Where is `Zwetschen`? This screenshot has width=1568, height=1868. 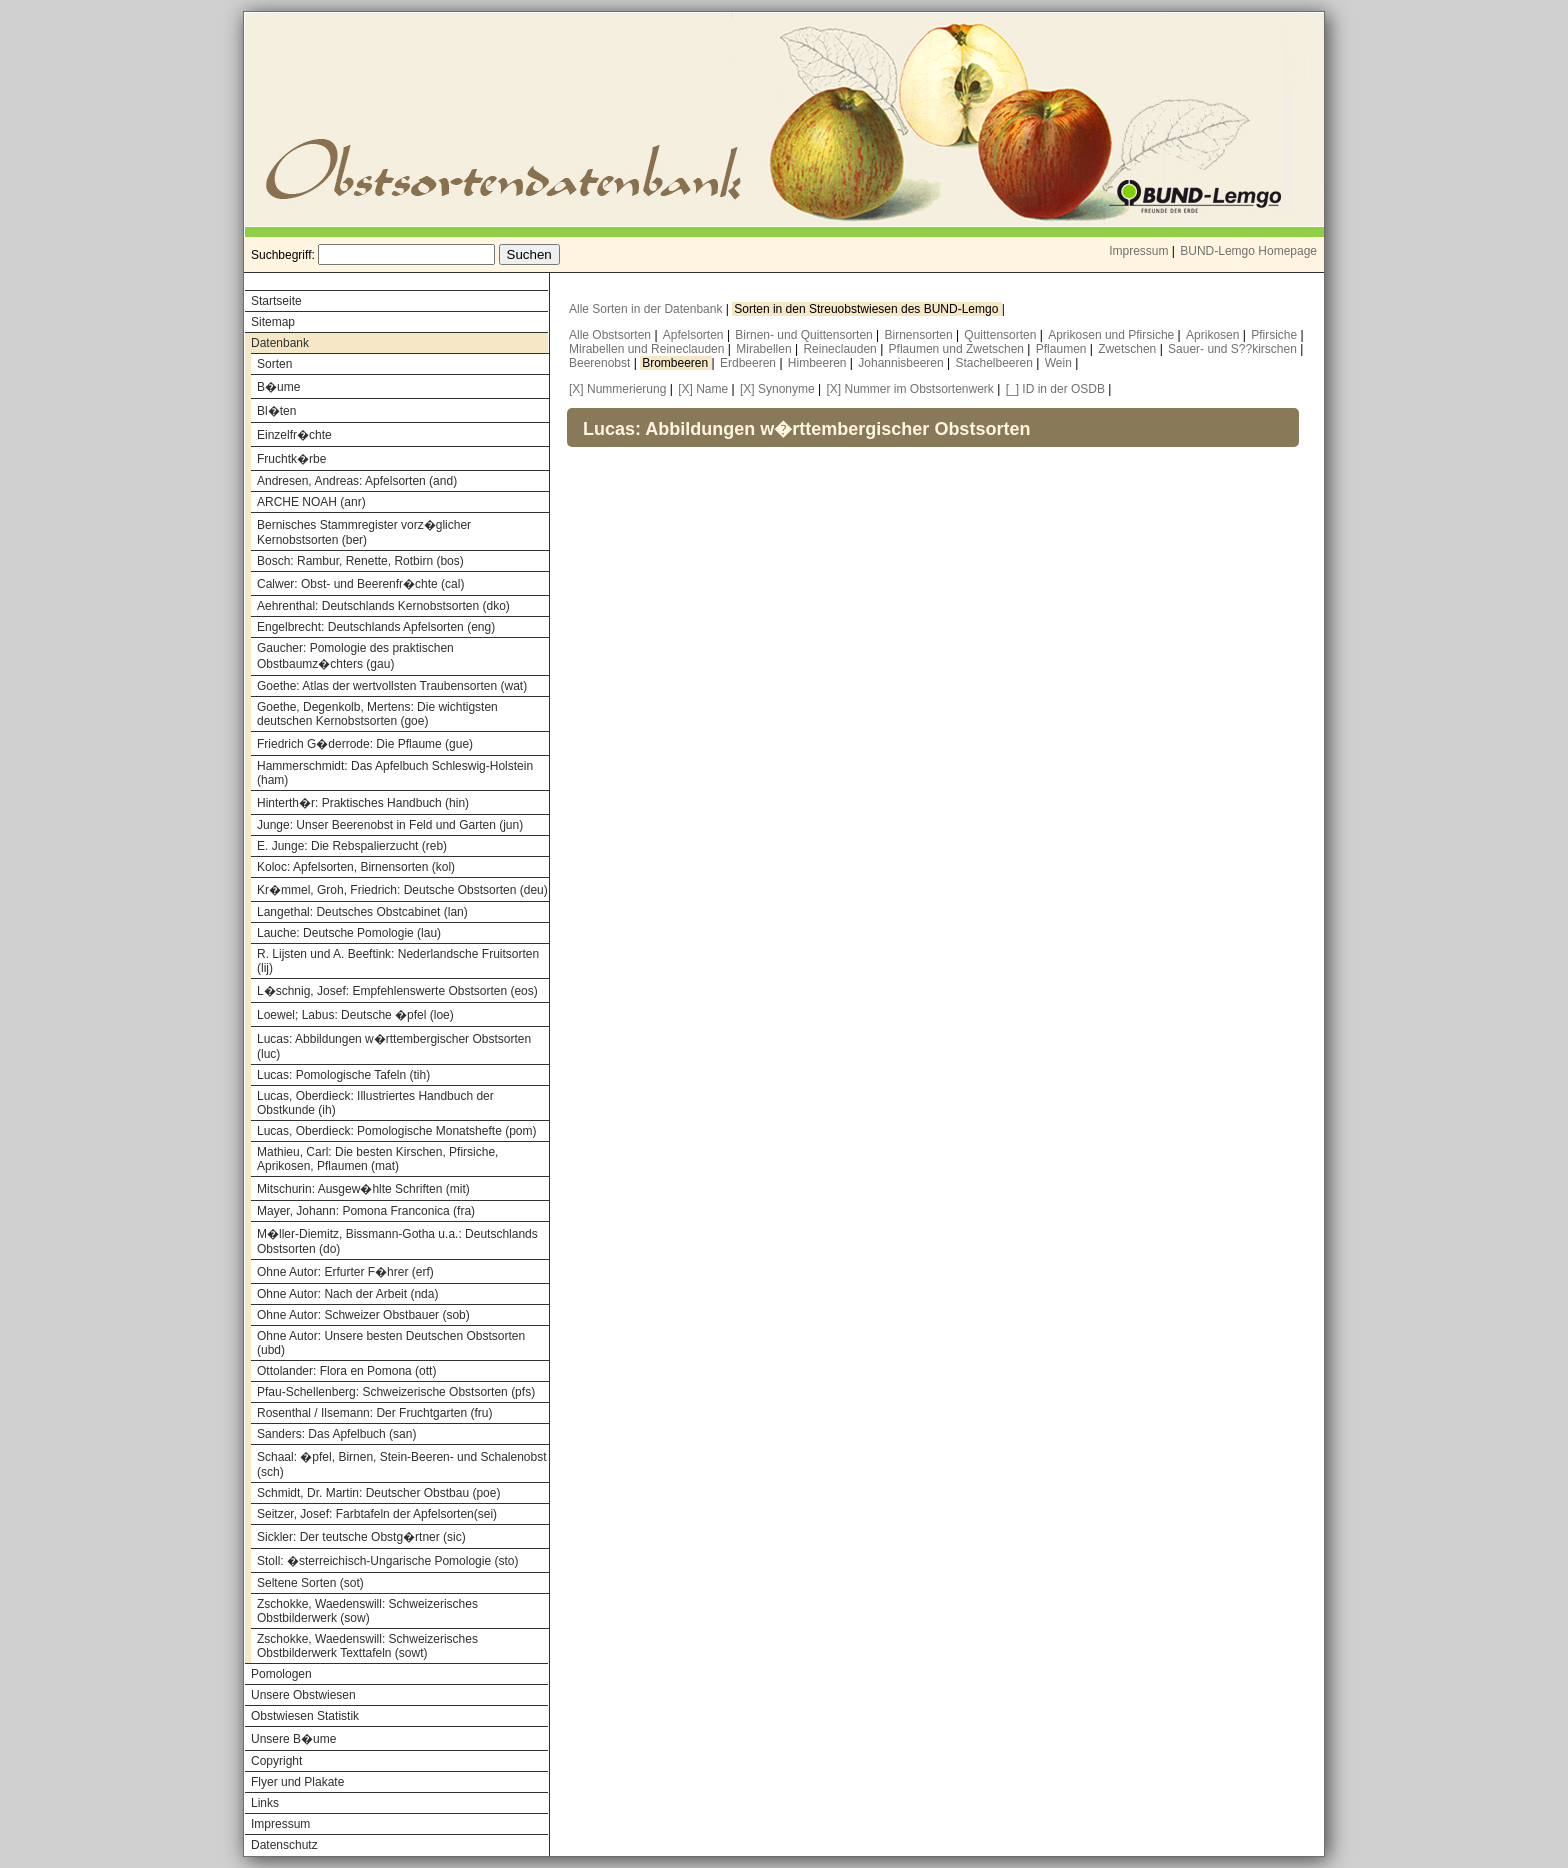 Zwetschen is located at coordinates (1128, 349).